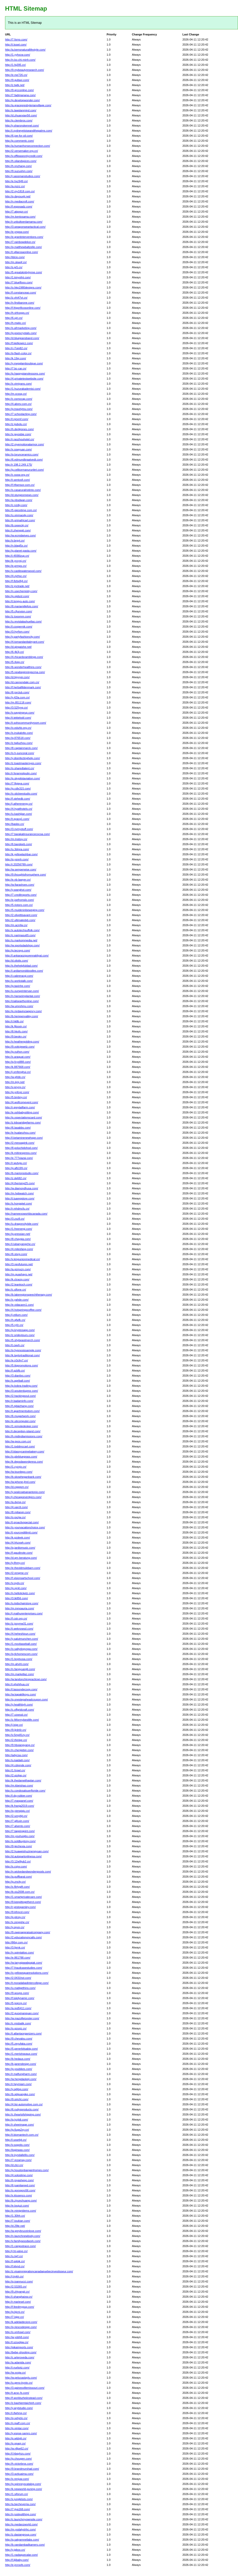 The image size is (238, 2576). What do you see at coordinates (16, 1360) in the screenshot?
I see `http://e.ir3cfm7.cn/` at bounding box center [16, 1360].